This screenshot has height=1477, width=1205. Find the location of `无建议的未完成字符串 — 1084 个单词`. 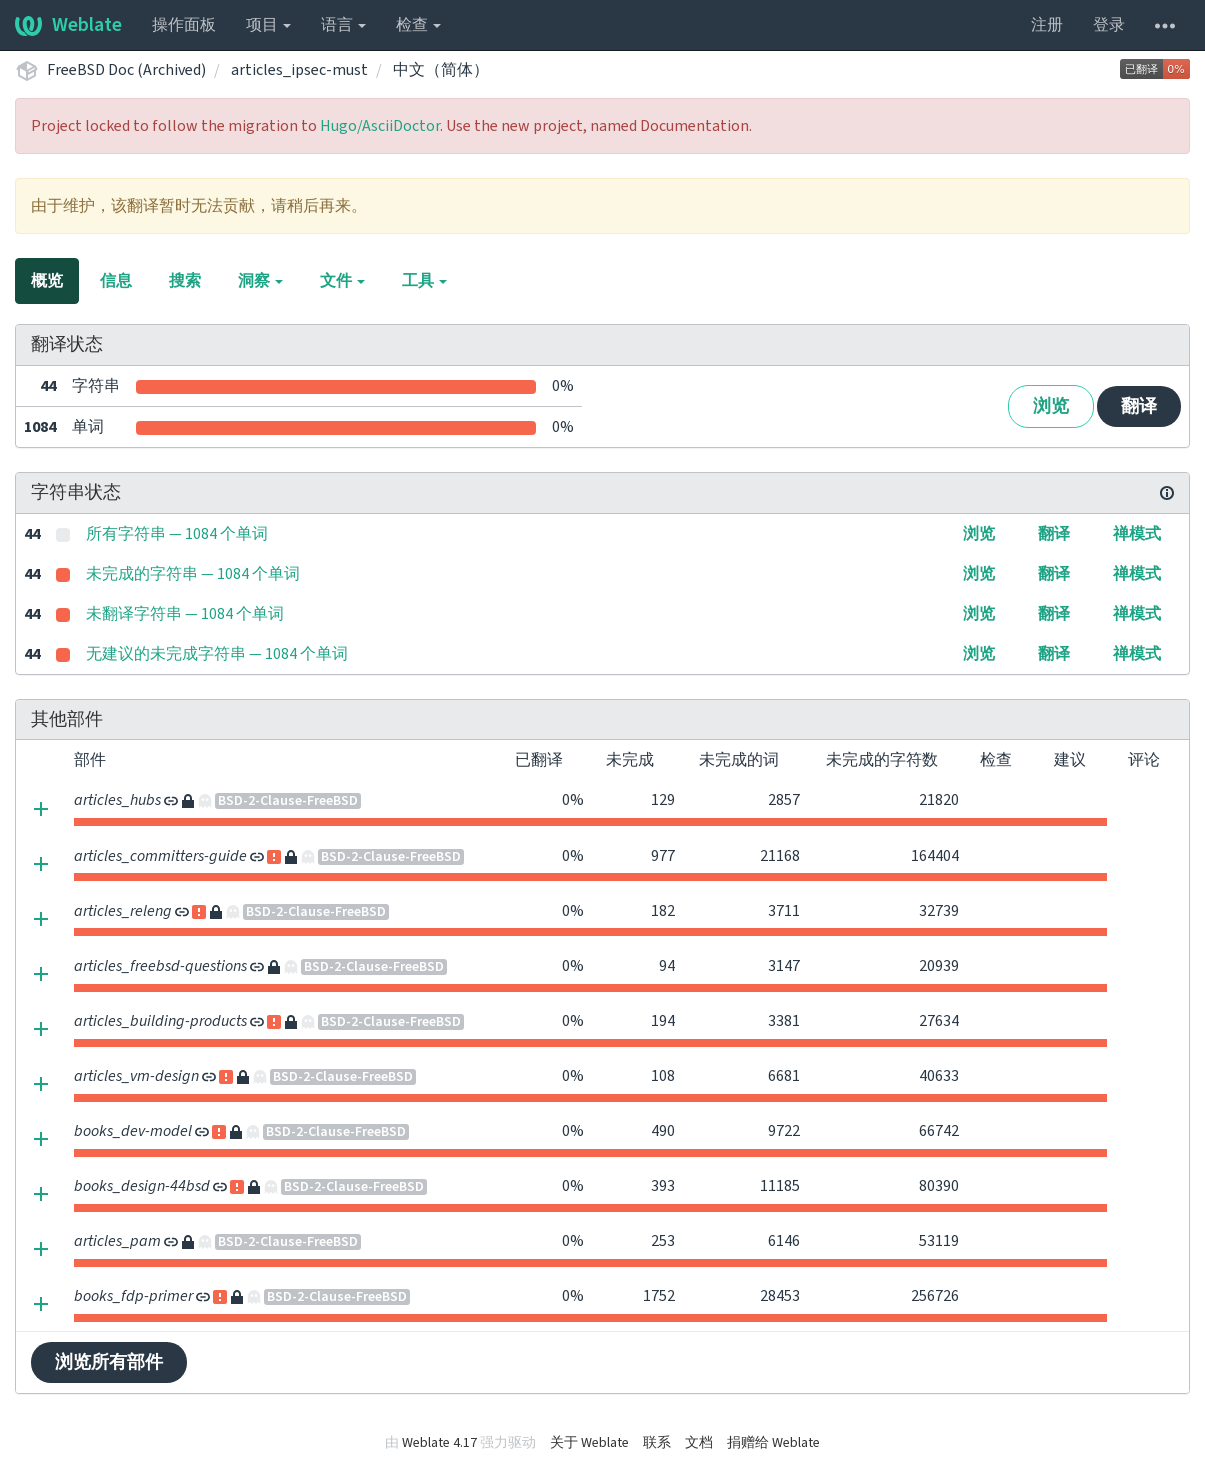

无建议的未完成字符串 — 1084 个单词 is located at coordinates (217, 654).